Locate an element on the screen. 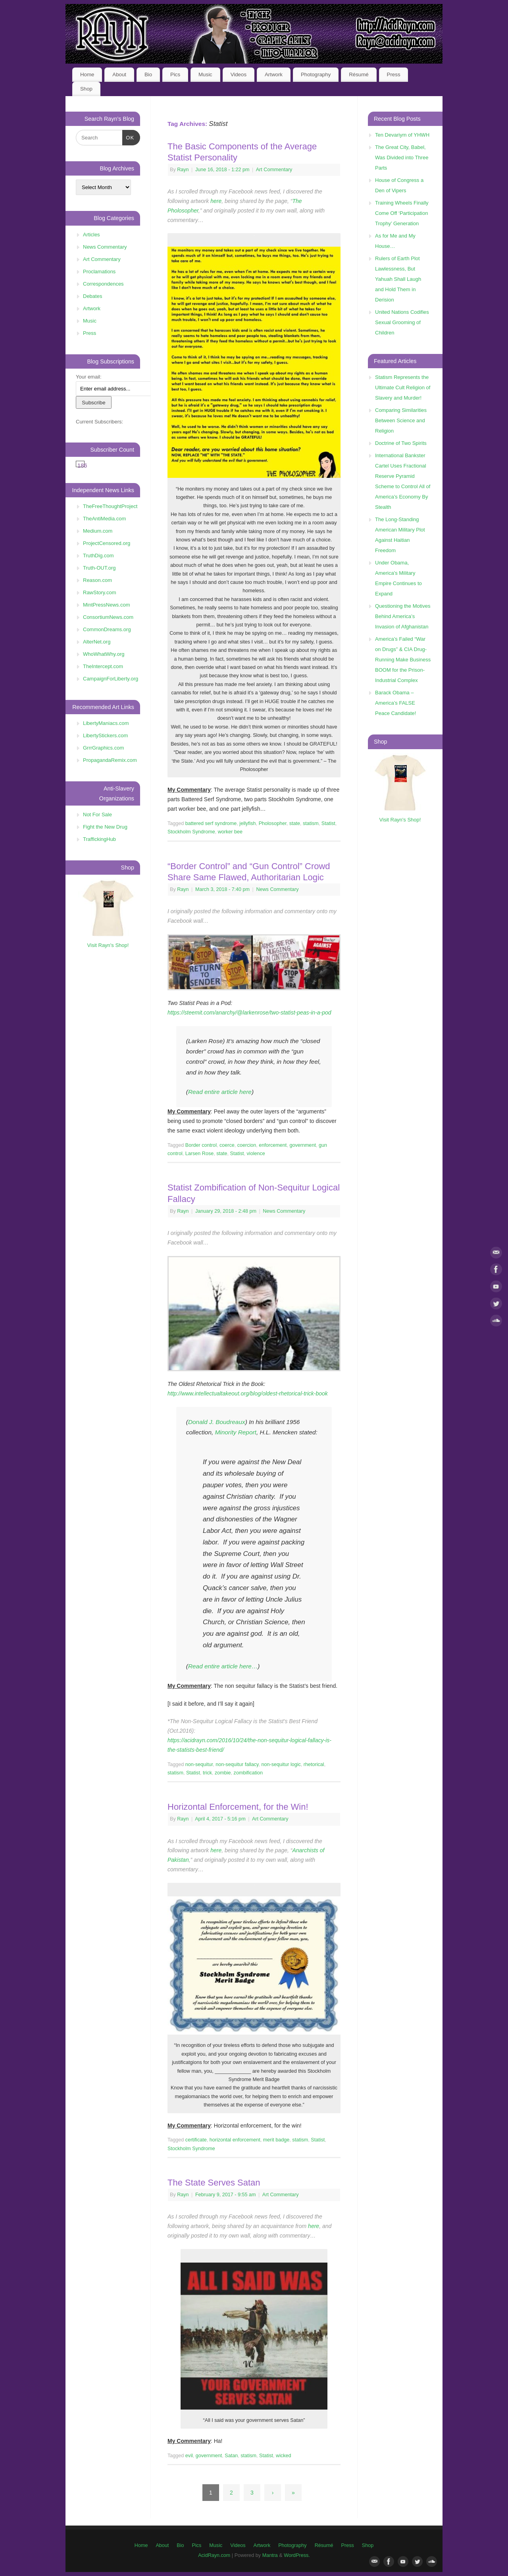 This screenshot has height=2576, width=508. Questioning the Motives Behind America’s Invasion of Afghanistan is located at coordinates (402, 616).